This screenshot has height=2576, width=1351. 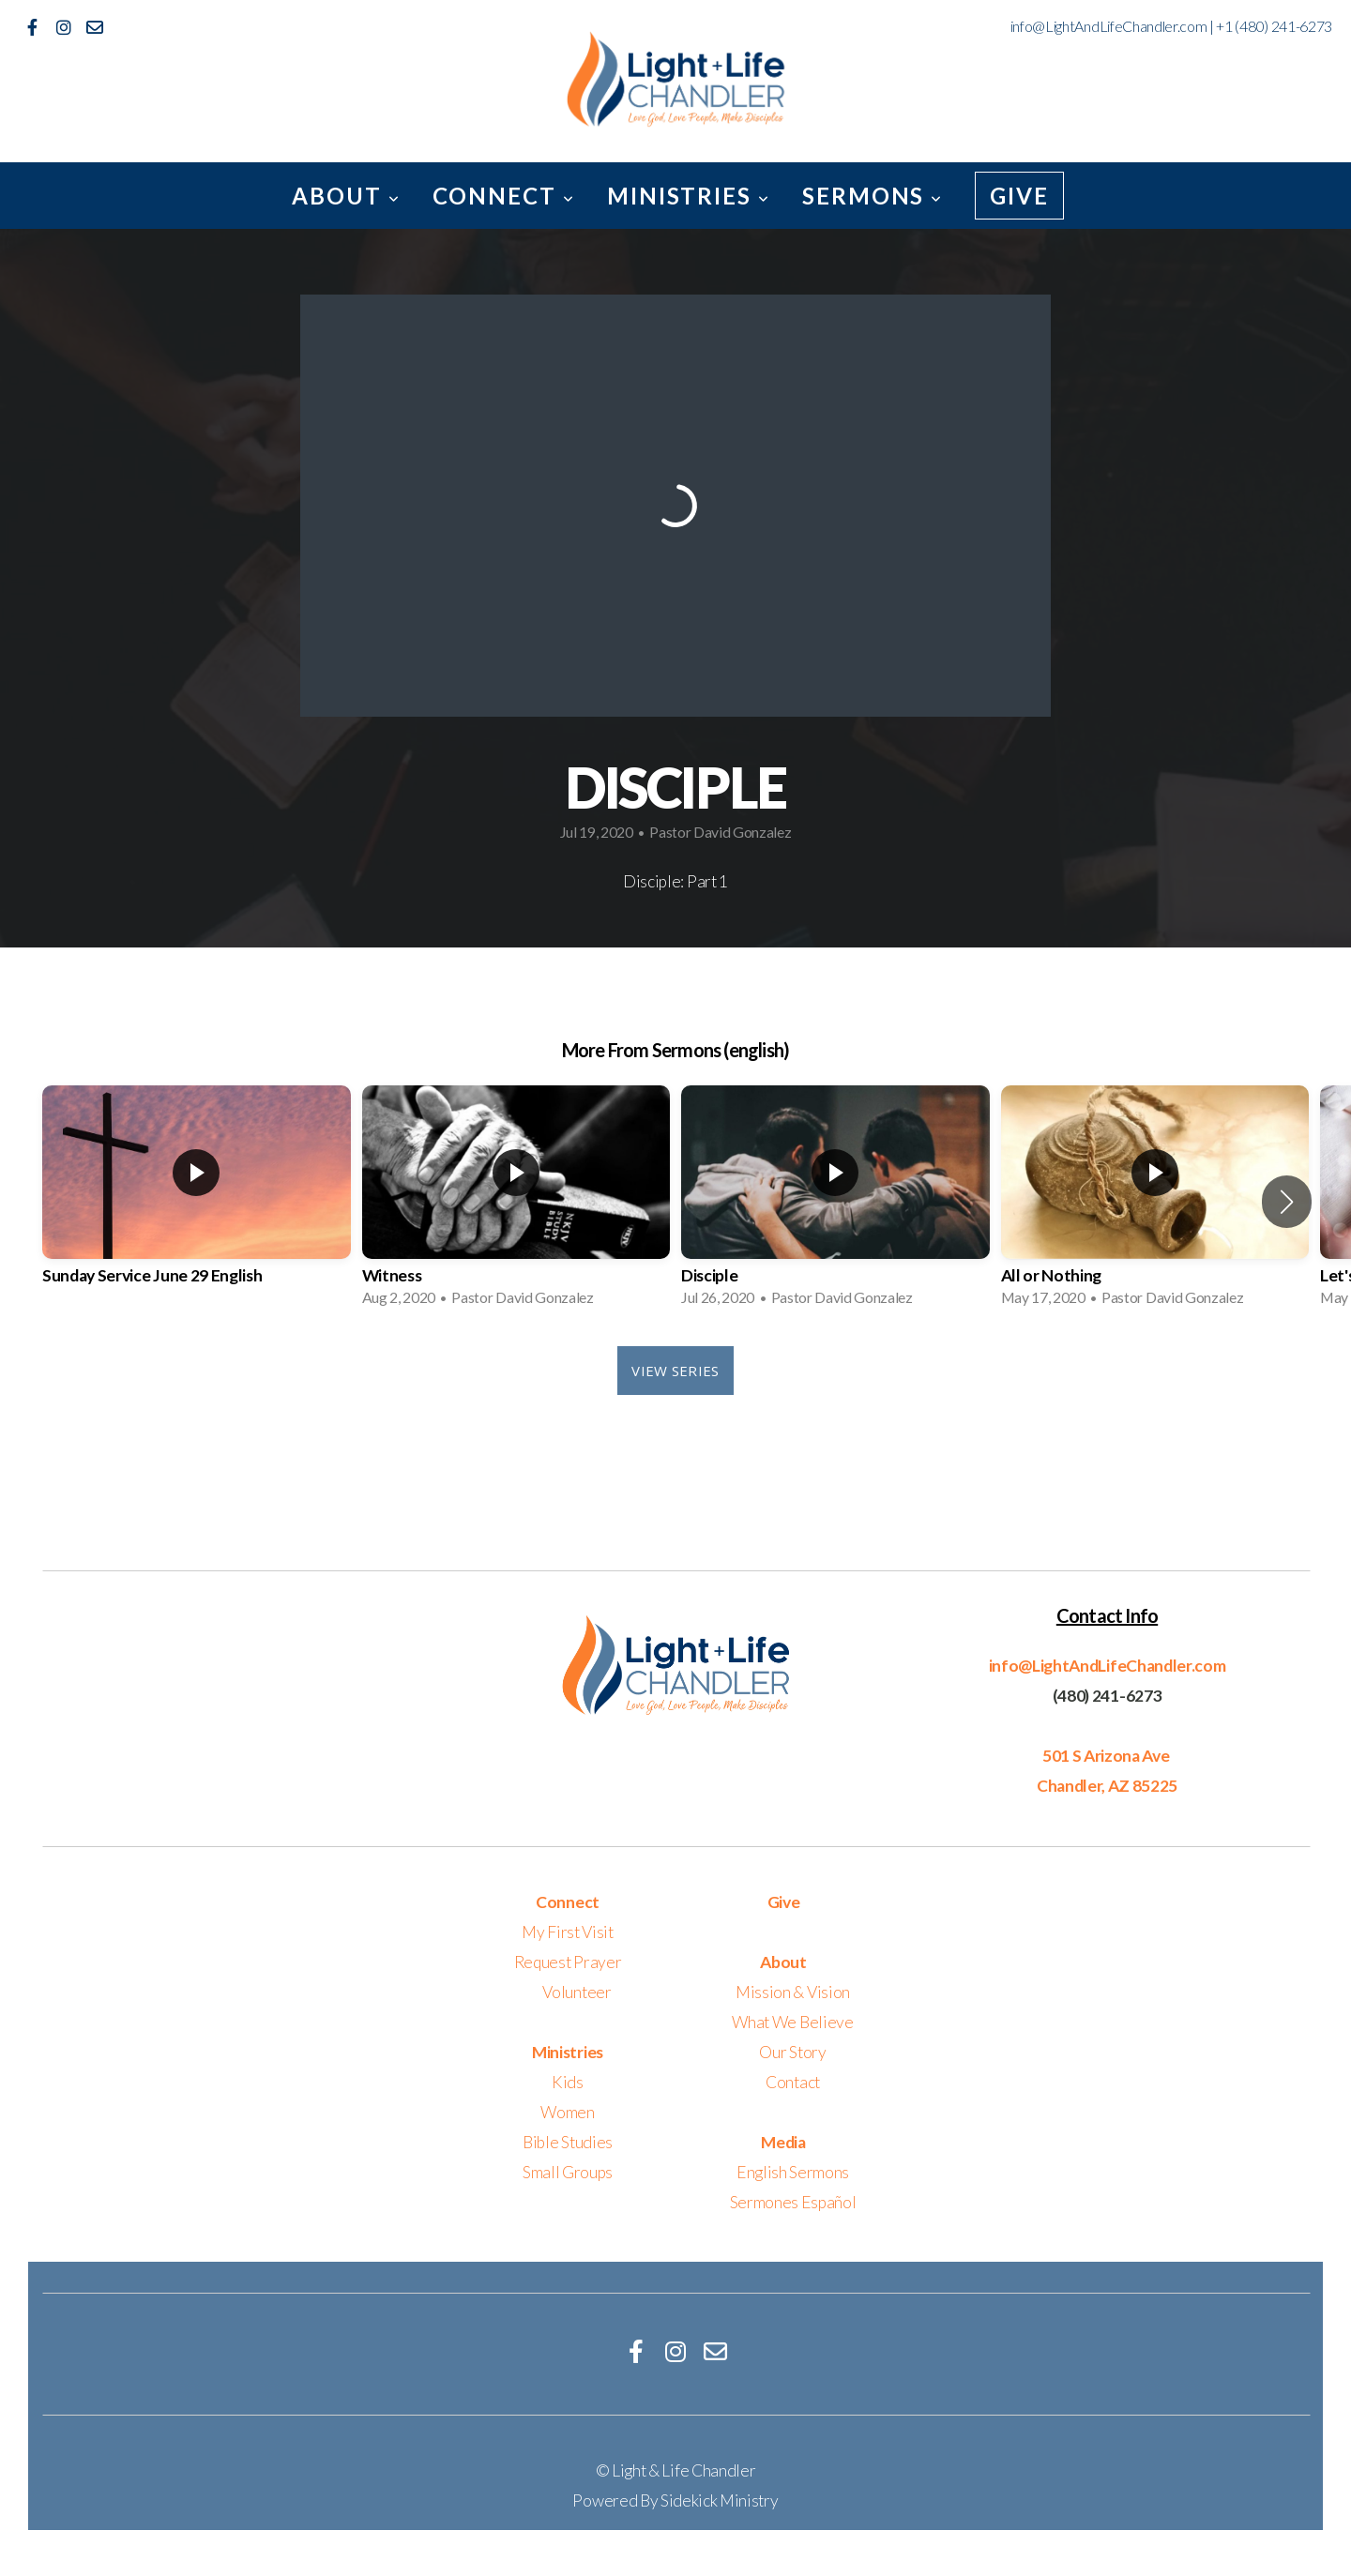 I want to click on Women, so click(x=567, y=2112).